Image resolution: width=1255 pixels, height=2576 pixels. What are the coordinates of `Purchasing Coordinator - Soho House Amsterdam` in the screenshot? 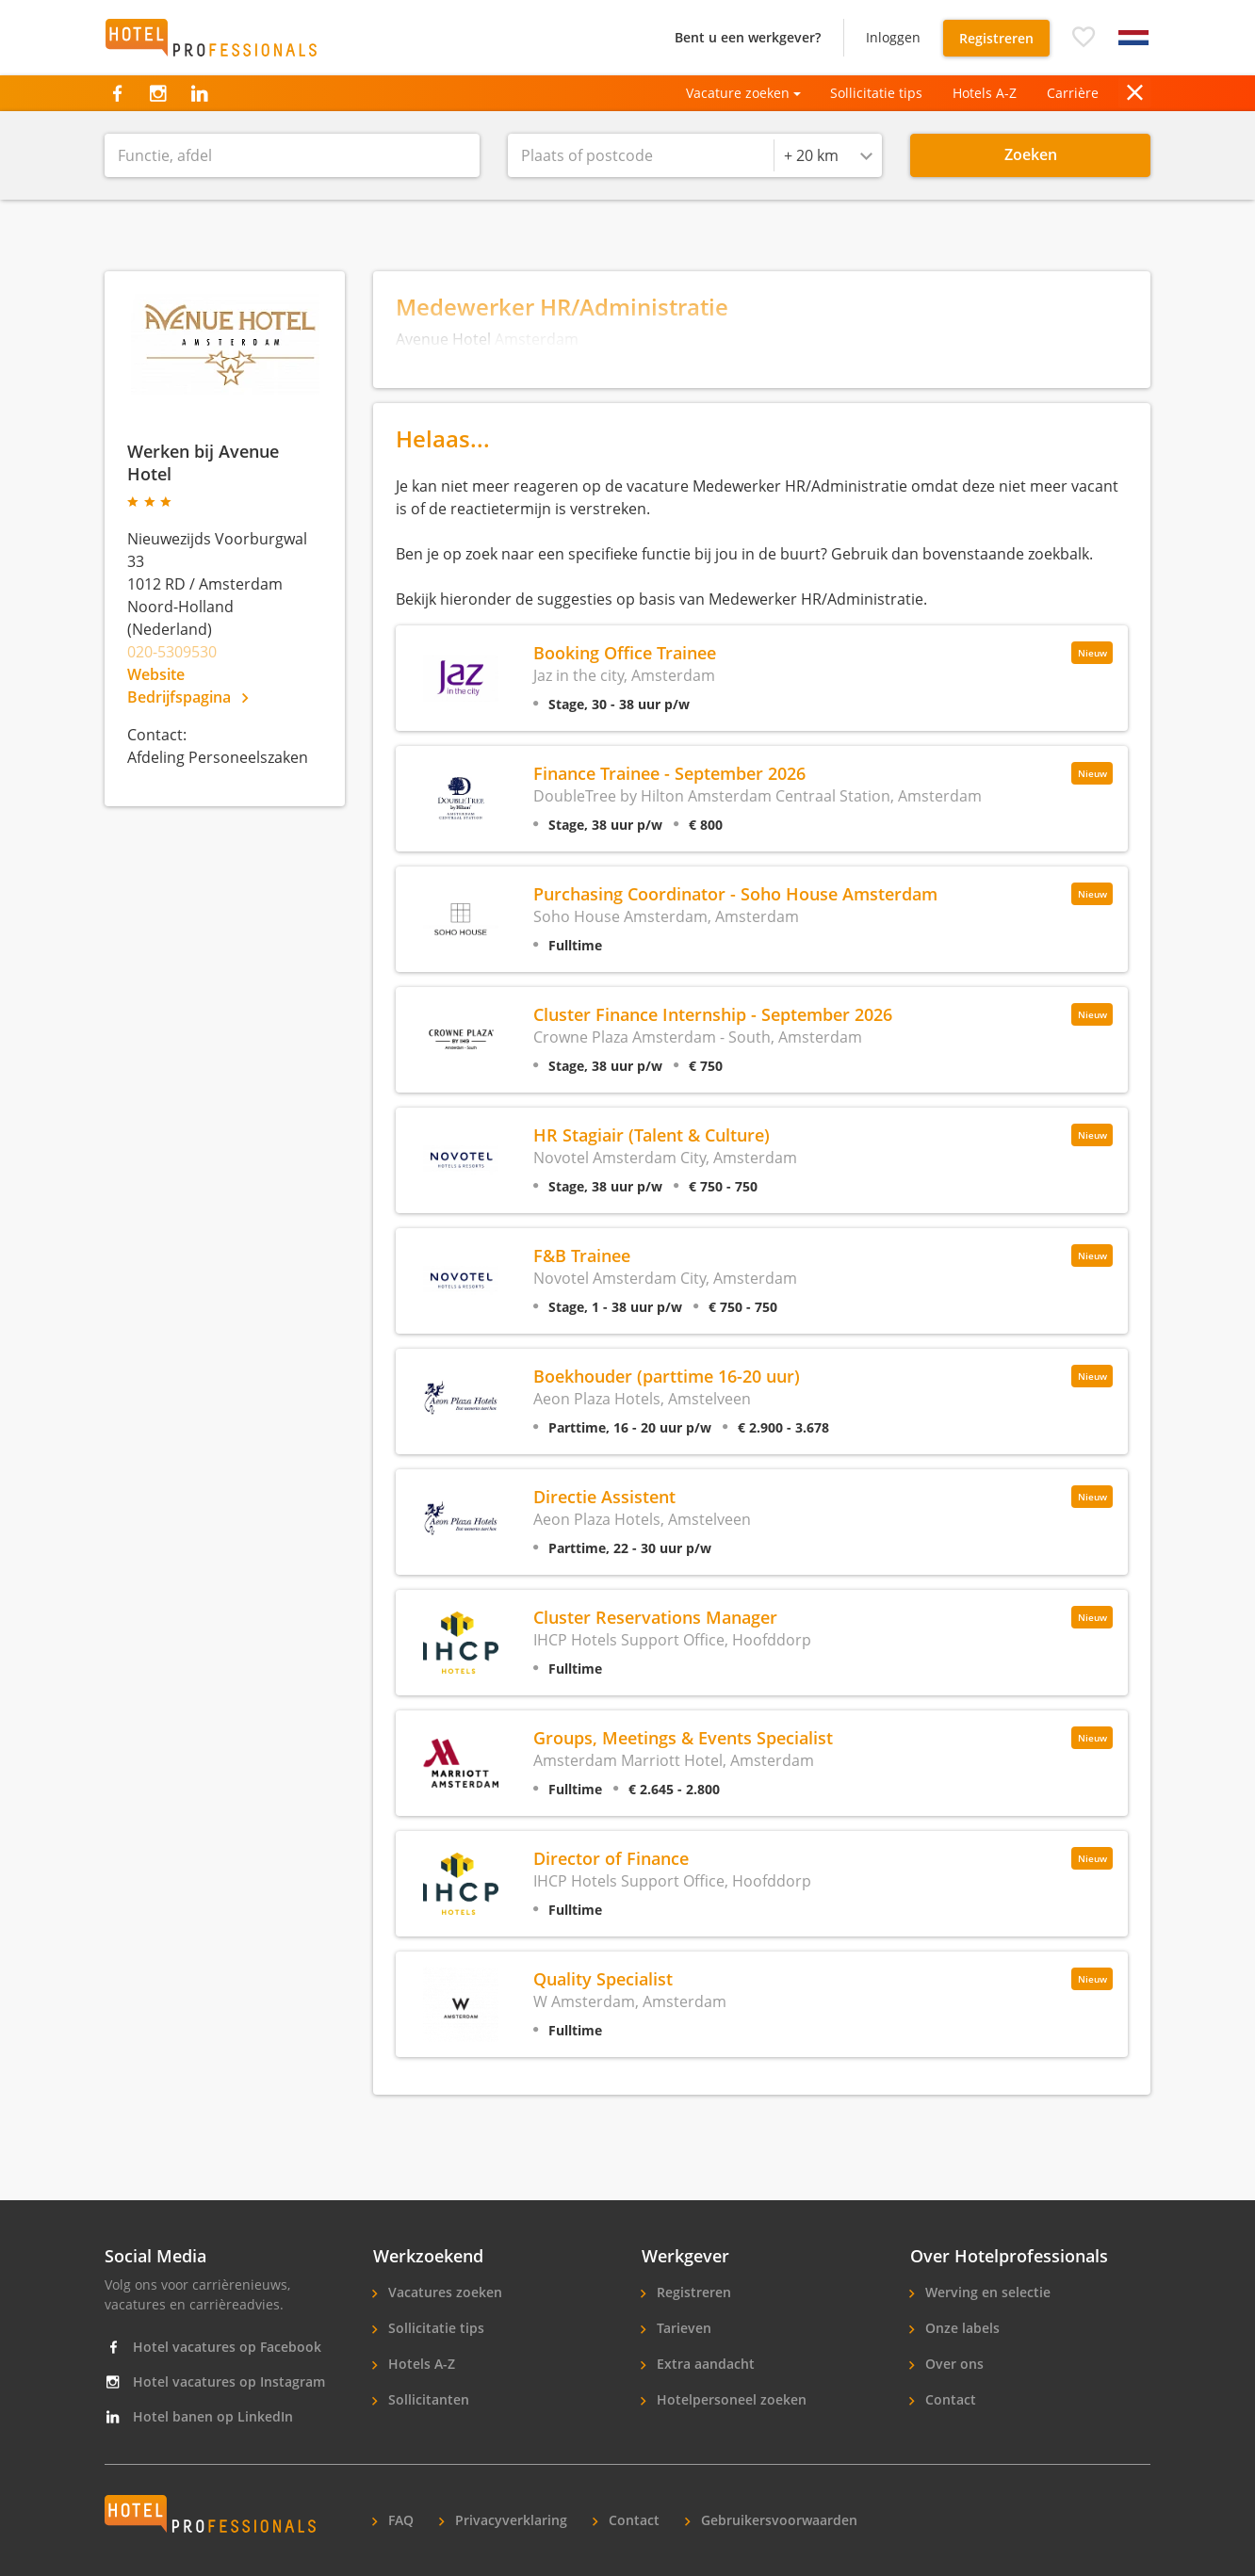 It's located at (735, 893).